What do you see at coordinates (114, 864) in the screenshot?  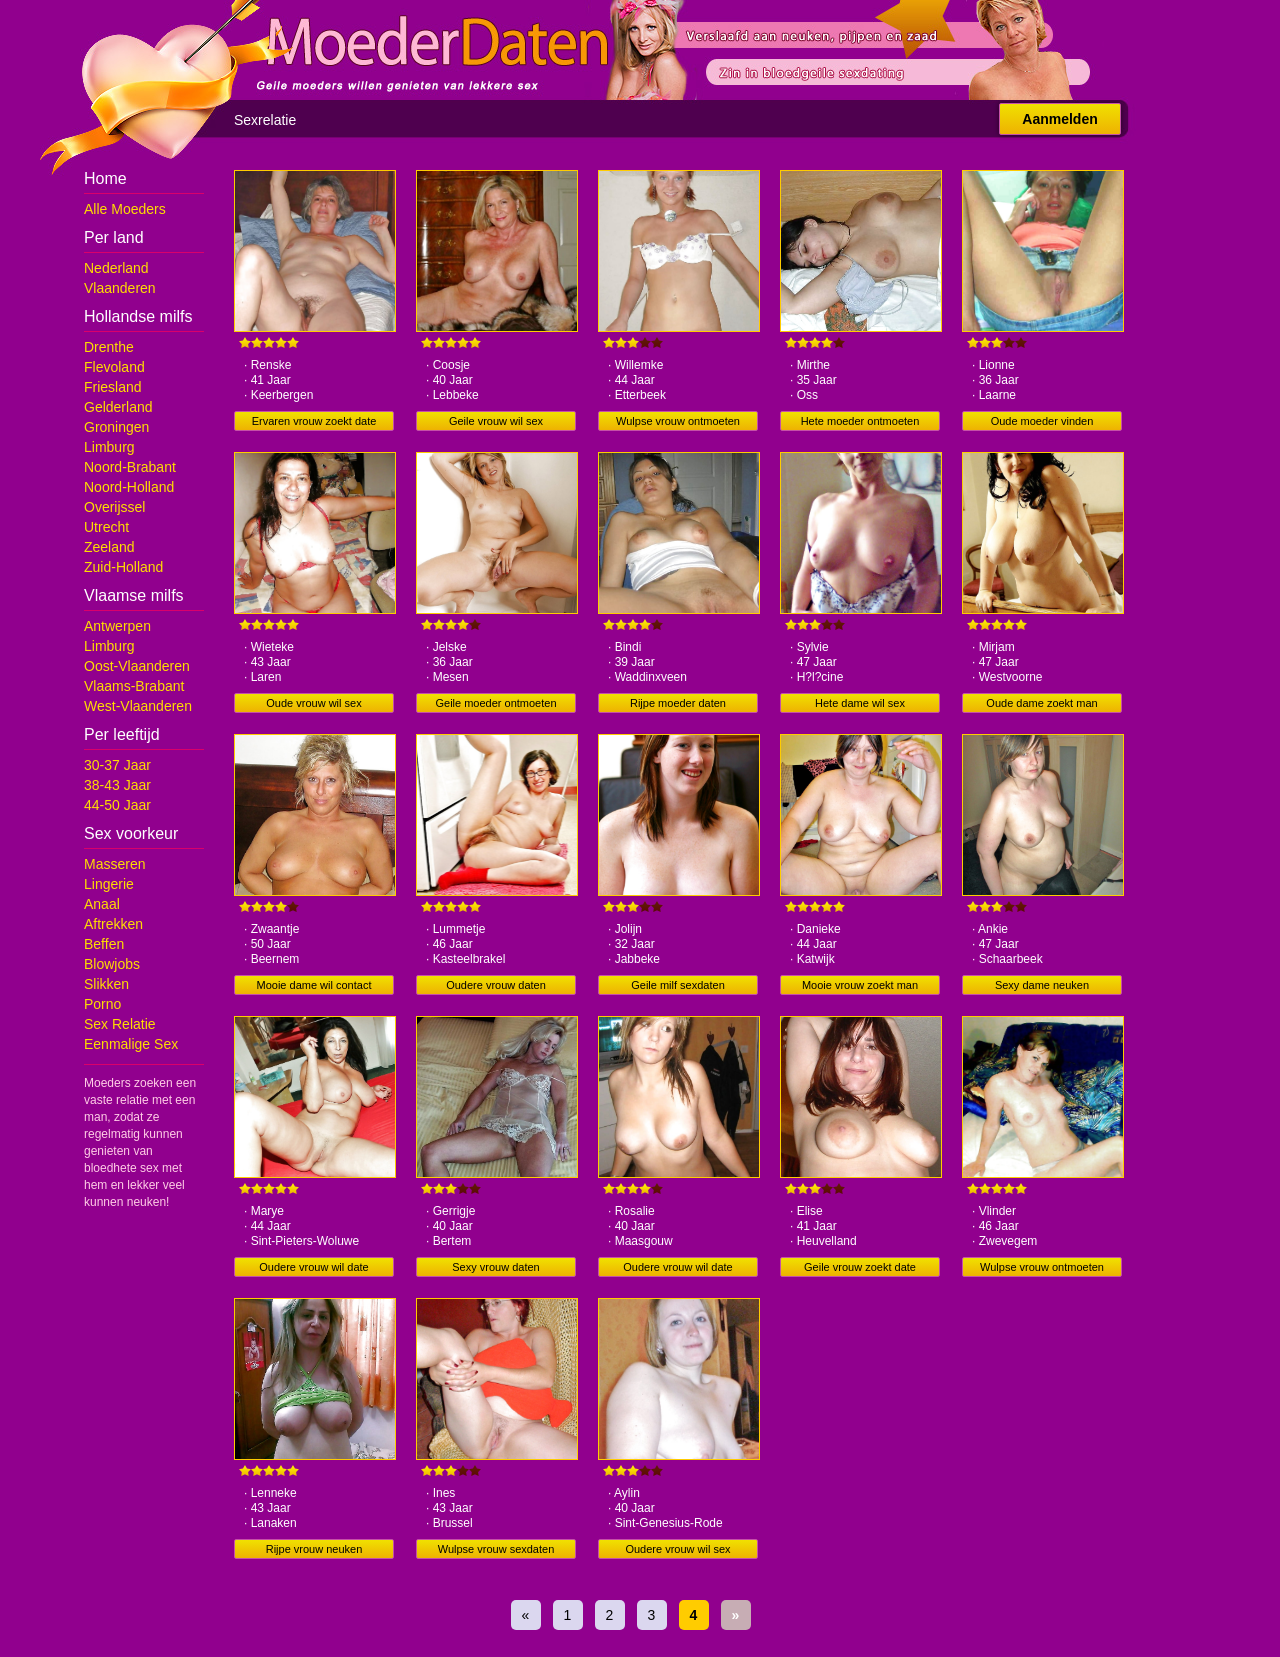 I see `Masseren` at bounding box center [114, 864].